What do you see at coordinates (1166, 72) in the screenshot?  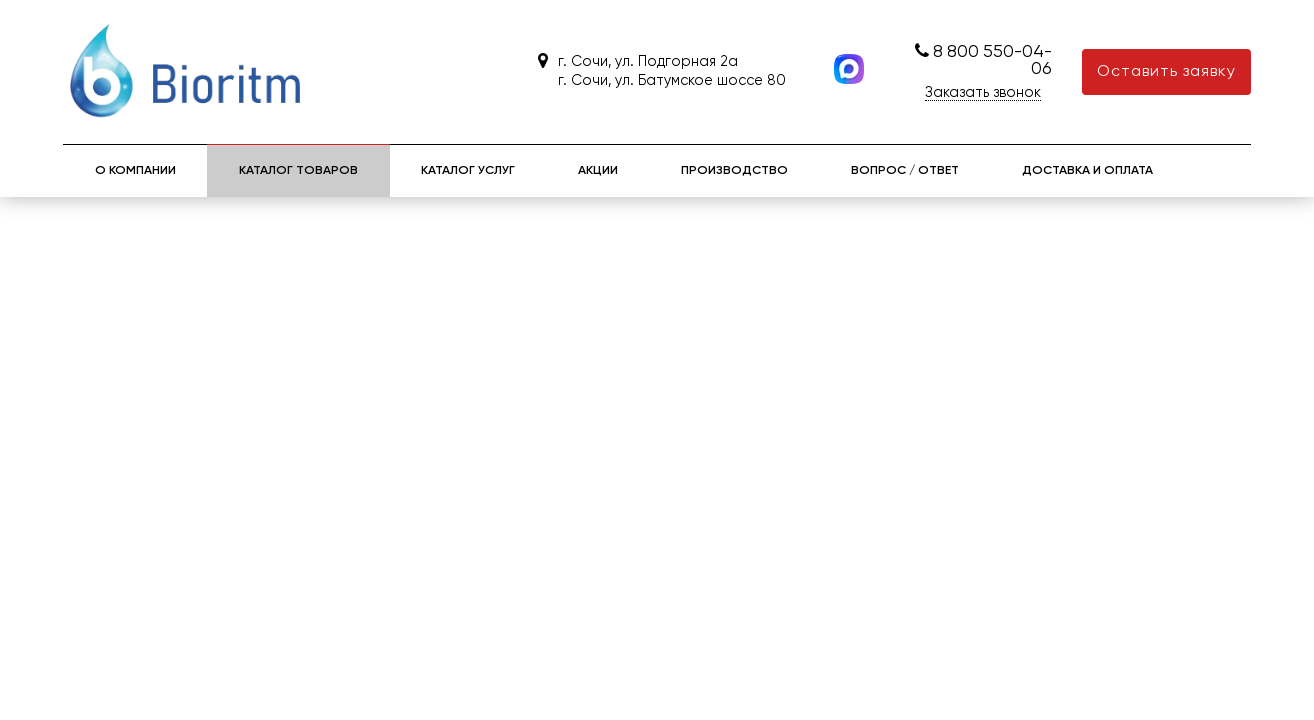 I see `Оставить заявку` at bounding box center [1166, 72].